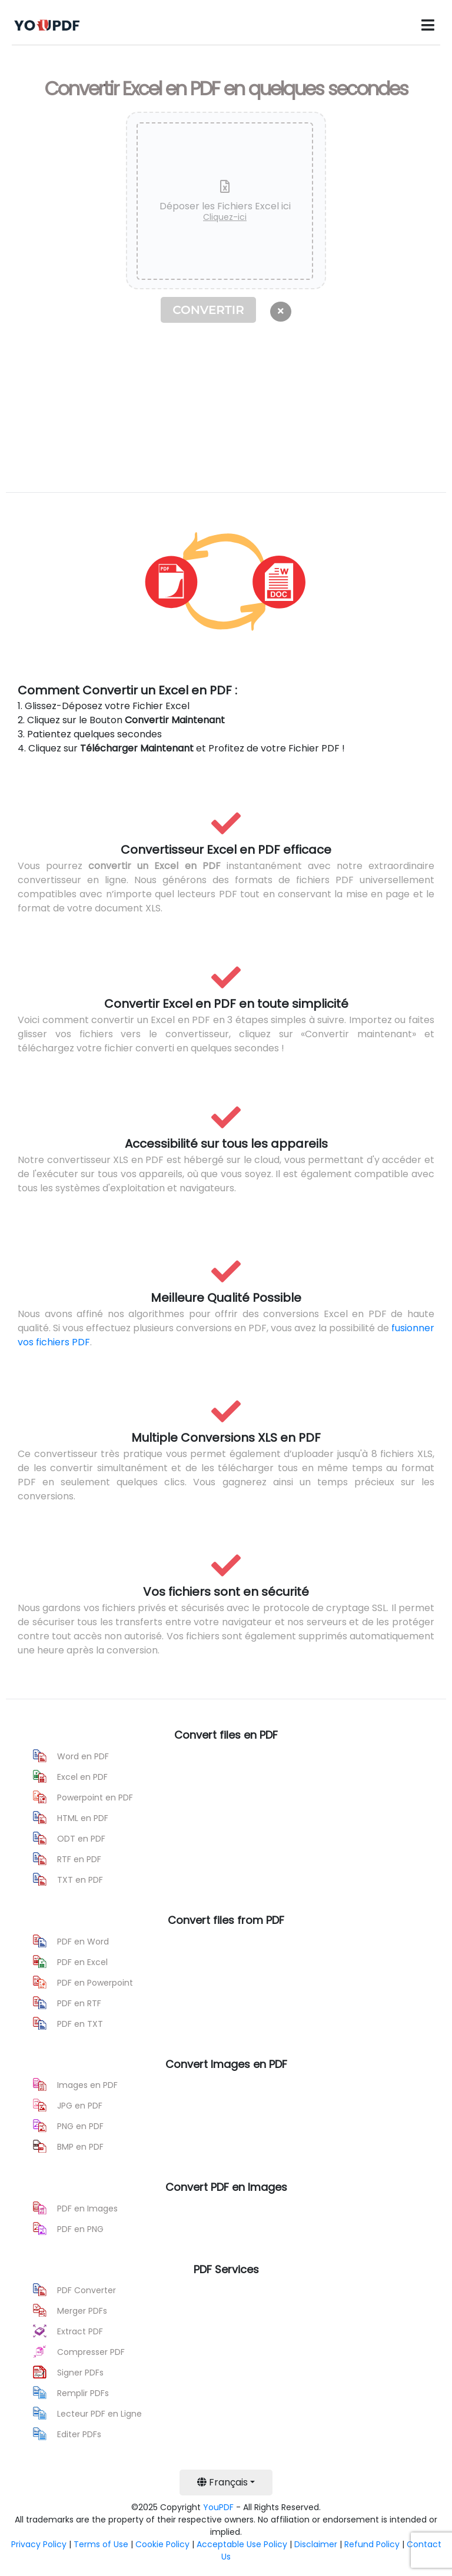 This screenshot has width=452, height=2576. What do you see at coordinates (95, 1983) in the screenshot?
I see `PDF en Powerpoint` at bounding box center [95, 1983].